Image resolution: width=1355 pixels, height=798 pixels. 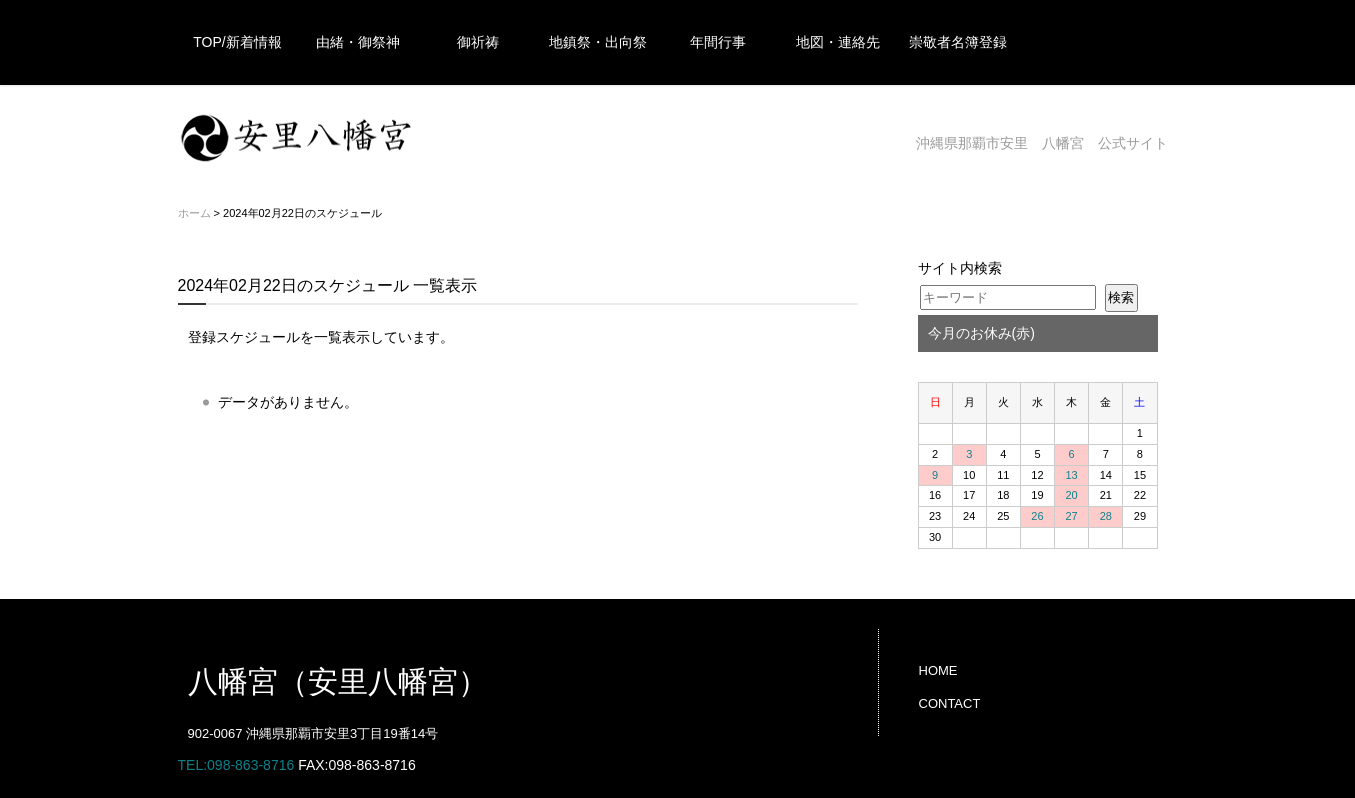 What do you see at coordinates (598, 42) in the screenshot?
I see `地鎮祭・出向祭` at bounding box center [598, 42].